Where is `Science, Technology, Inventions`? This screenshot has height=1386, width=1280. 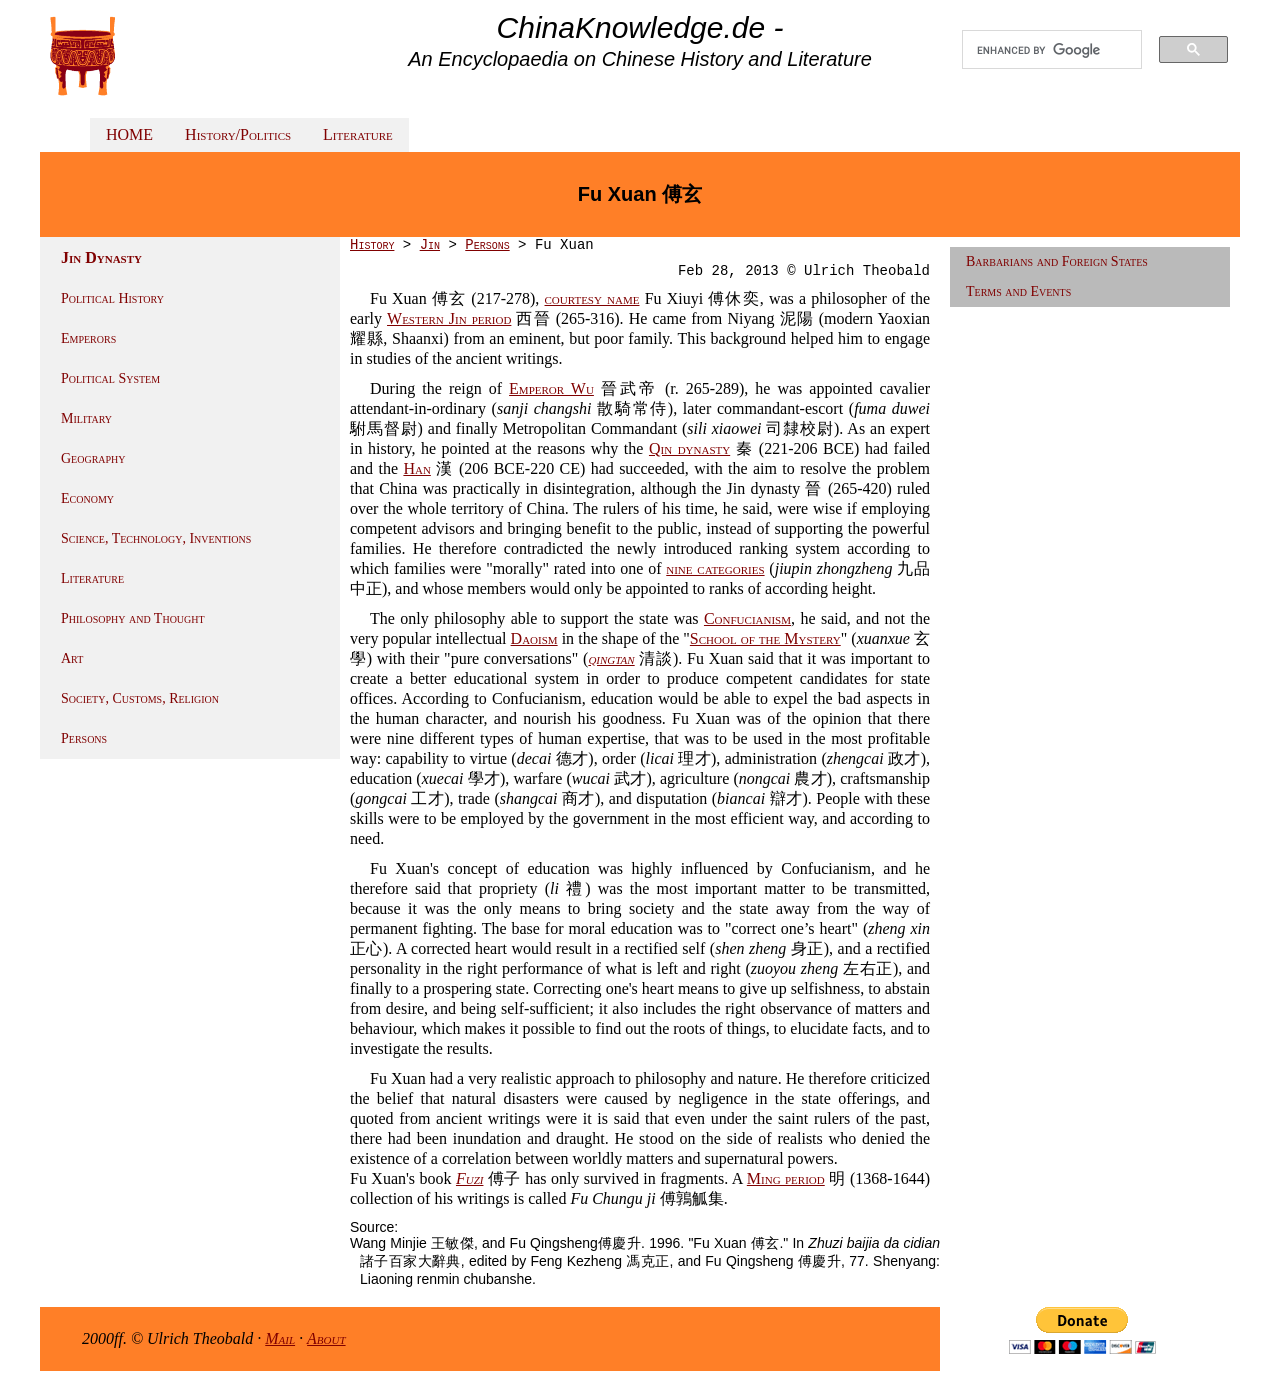 Science, Technology, Inventions is located at coordinates (156, 538).